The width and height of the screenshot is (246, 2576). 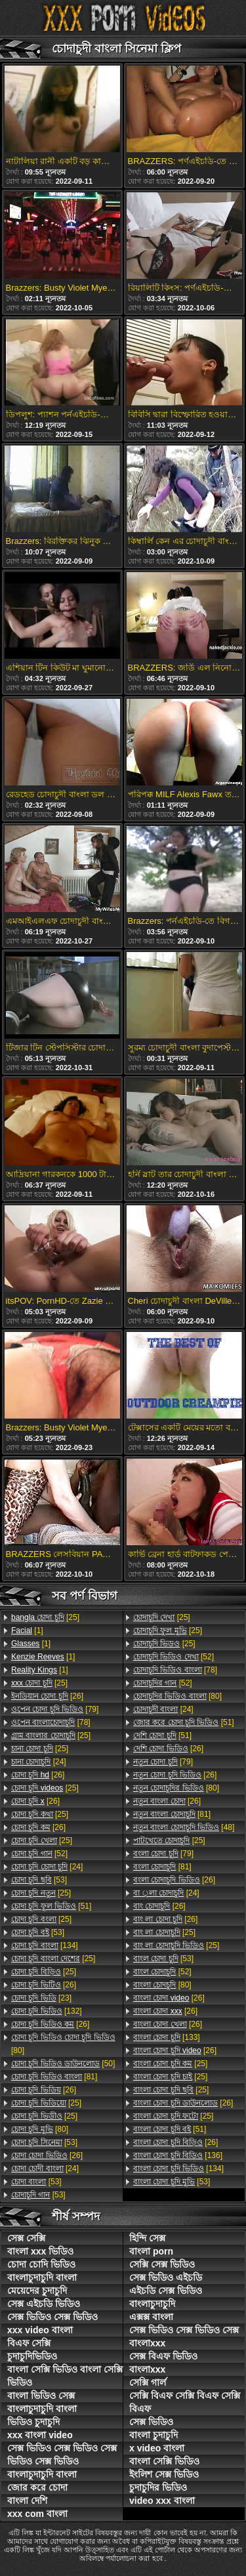 What do you see at coordinates (47, 1696) in the screenshot?
I see `[26]` at bounding box center [47, 1696].